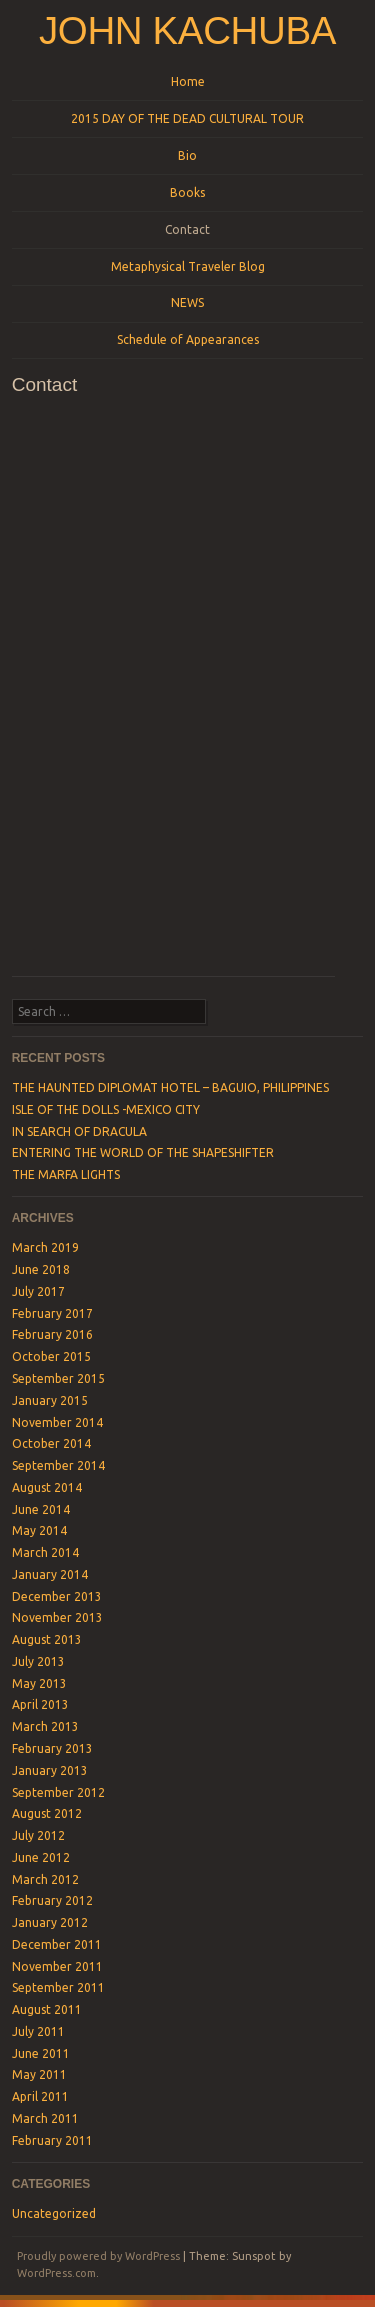 The image size is (375, 2307). I want to click on March 2014, so click(45, 1552).